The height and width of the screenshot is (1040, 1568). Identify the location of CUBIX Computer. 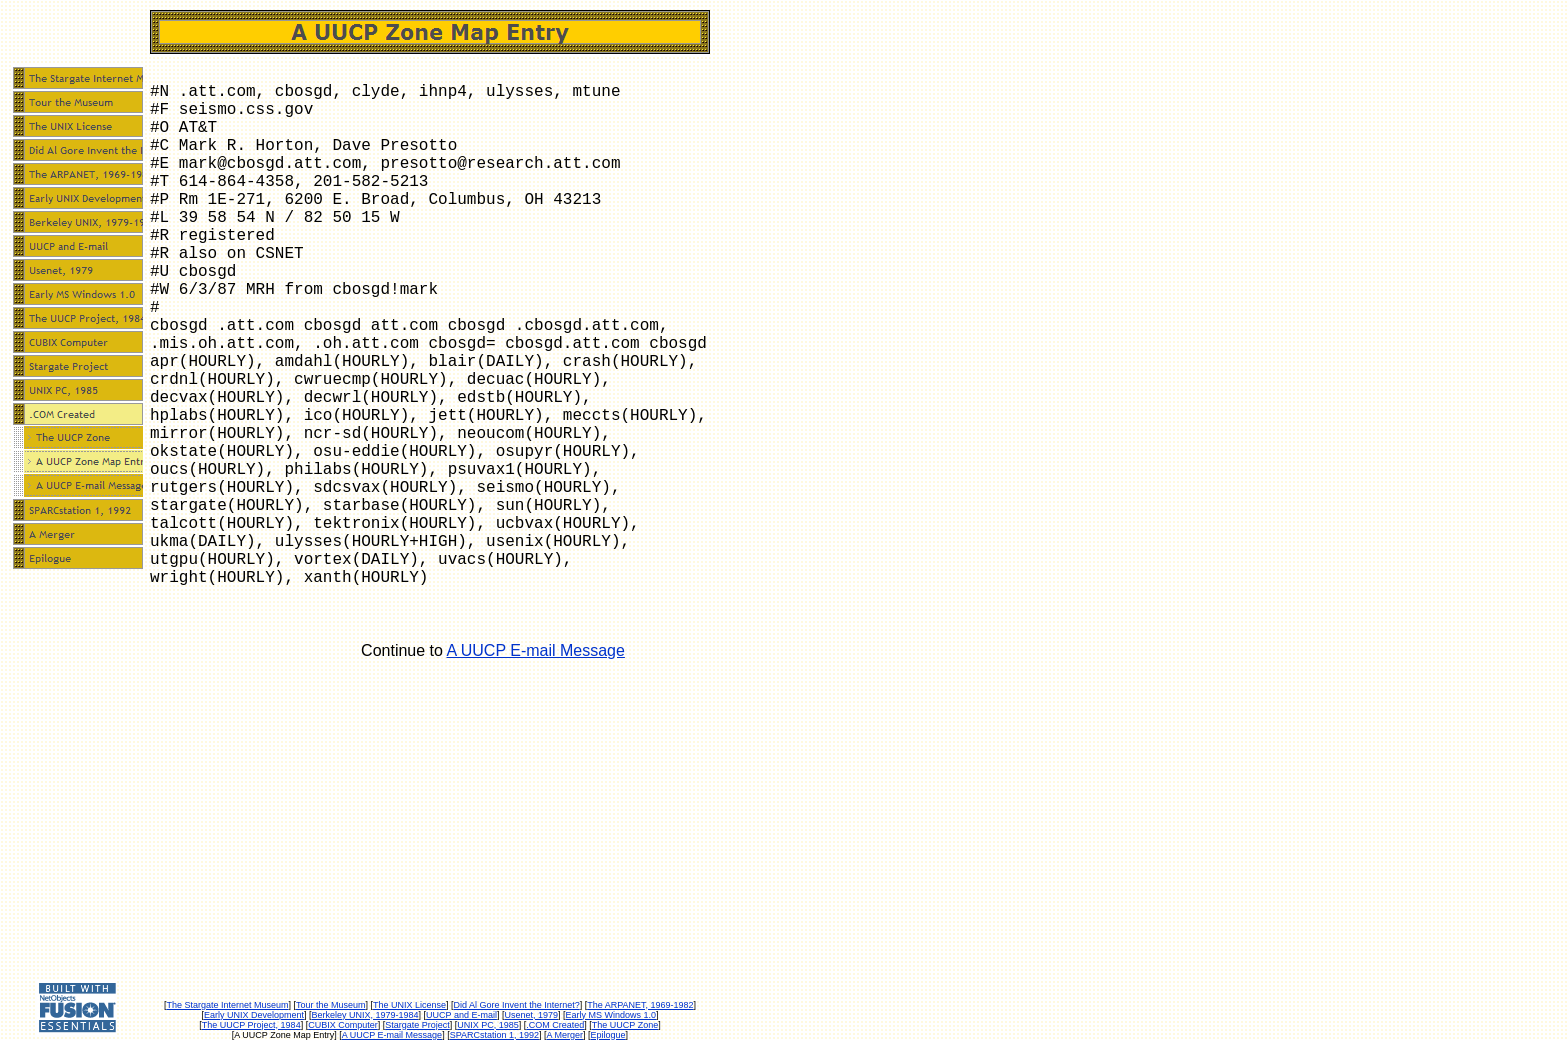
(343, 1025).